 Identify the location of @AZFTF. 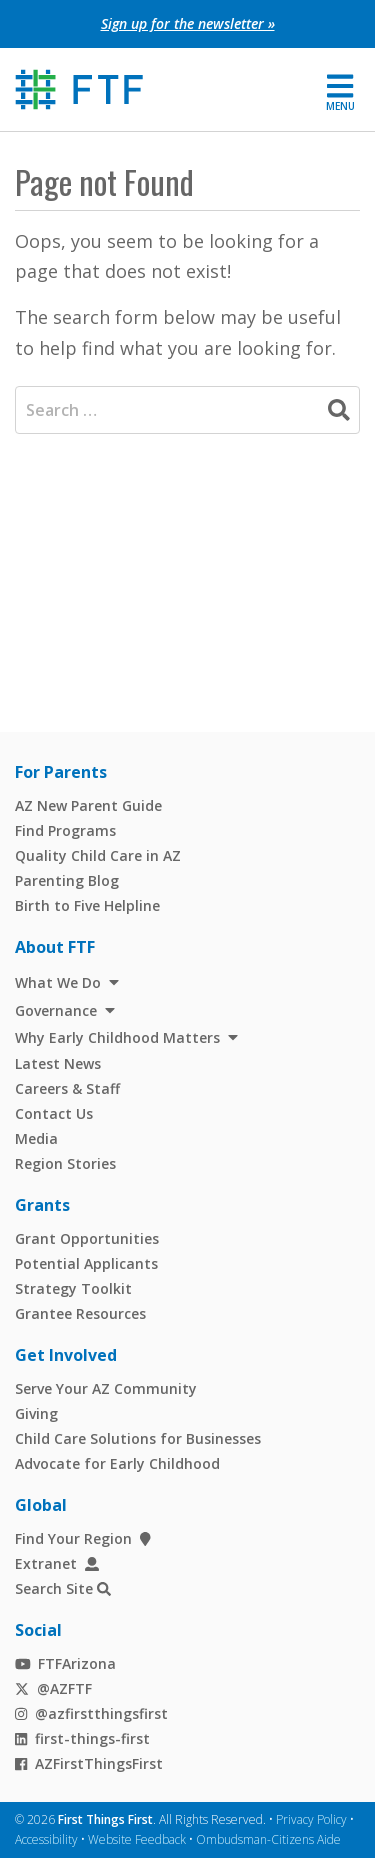
(53, 1688).